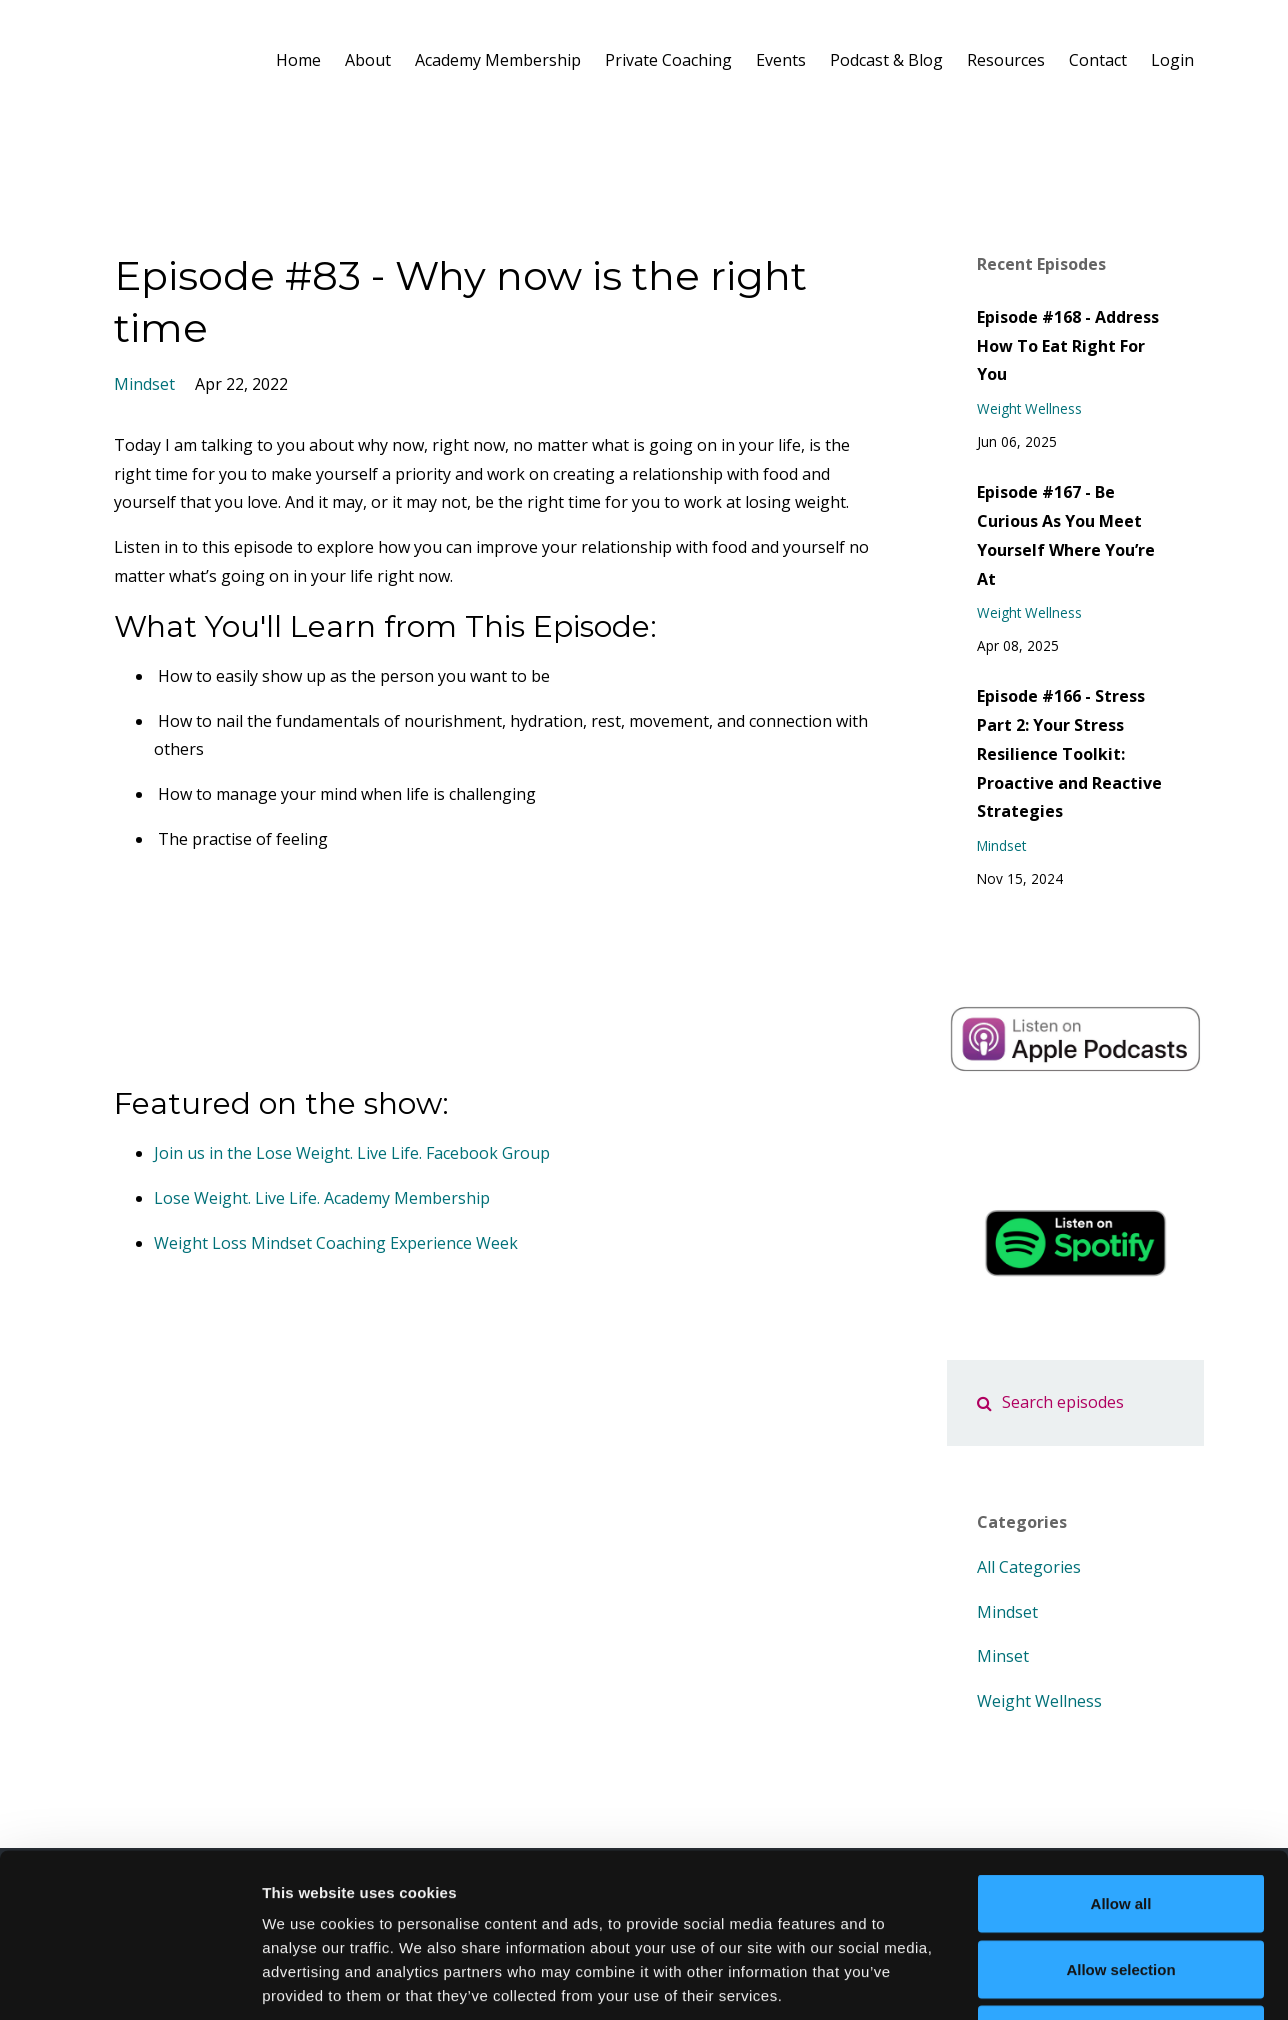 The width and height of the screenshot is (1288, 2020). I want to click on Episode #168 - Address How To Eat Right For You, so click(1068, 346).